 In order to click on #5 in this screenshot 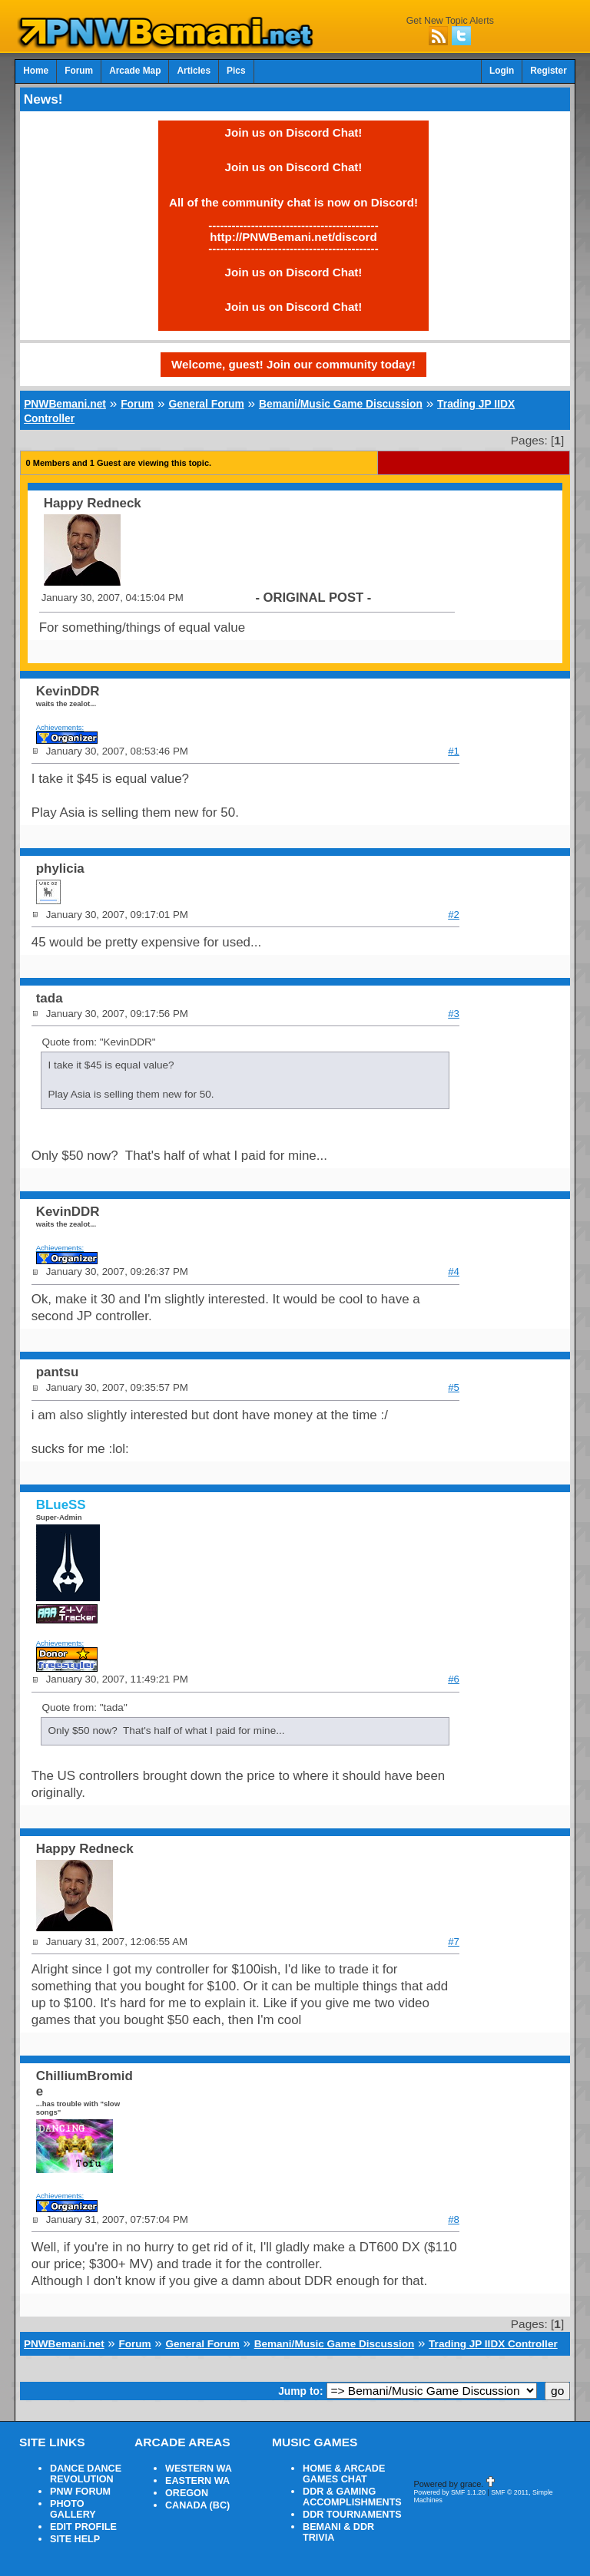, I will do `click(453, 1387)`.